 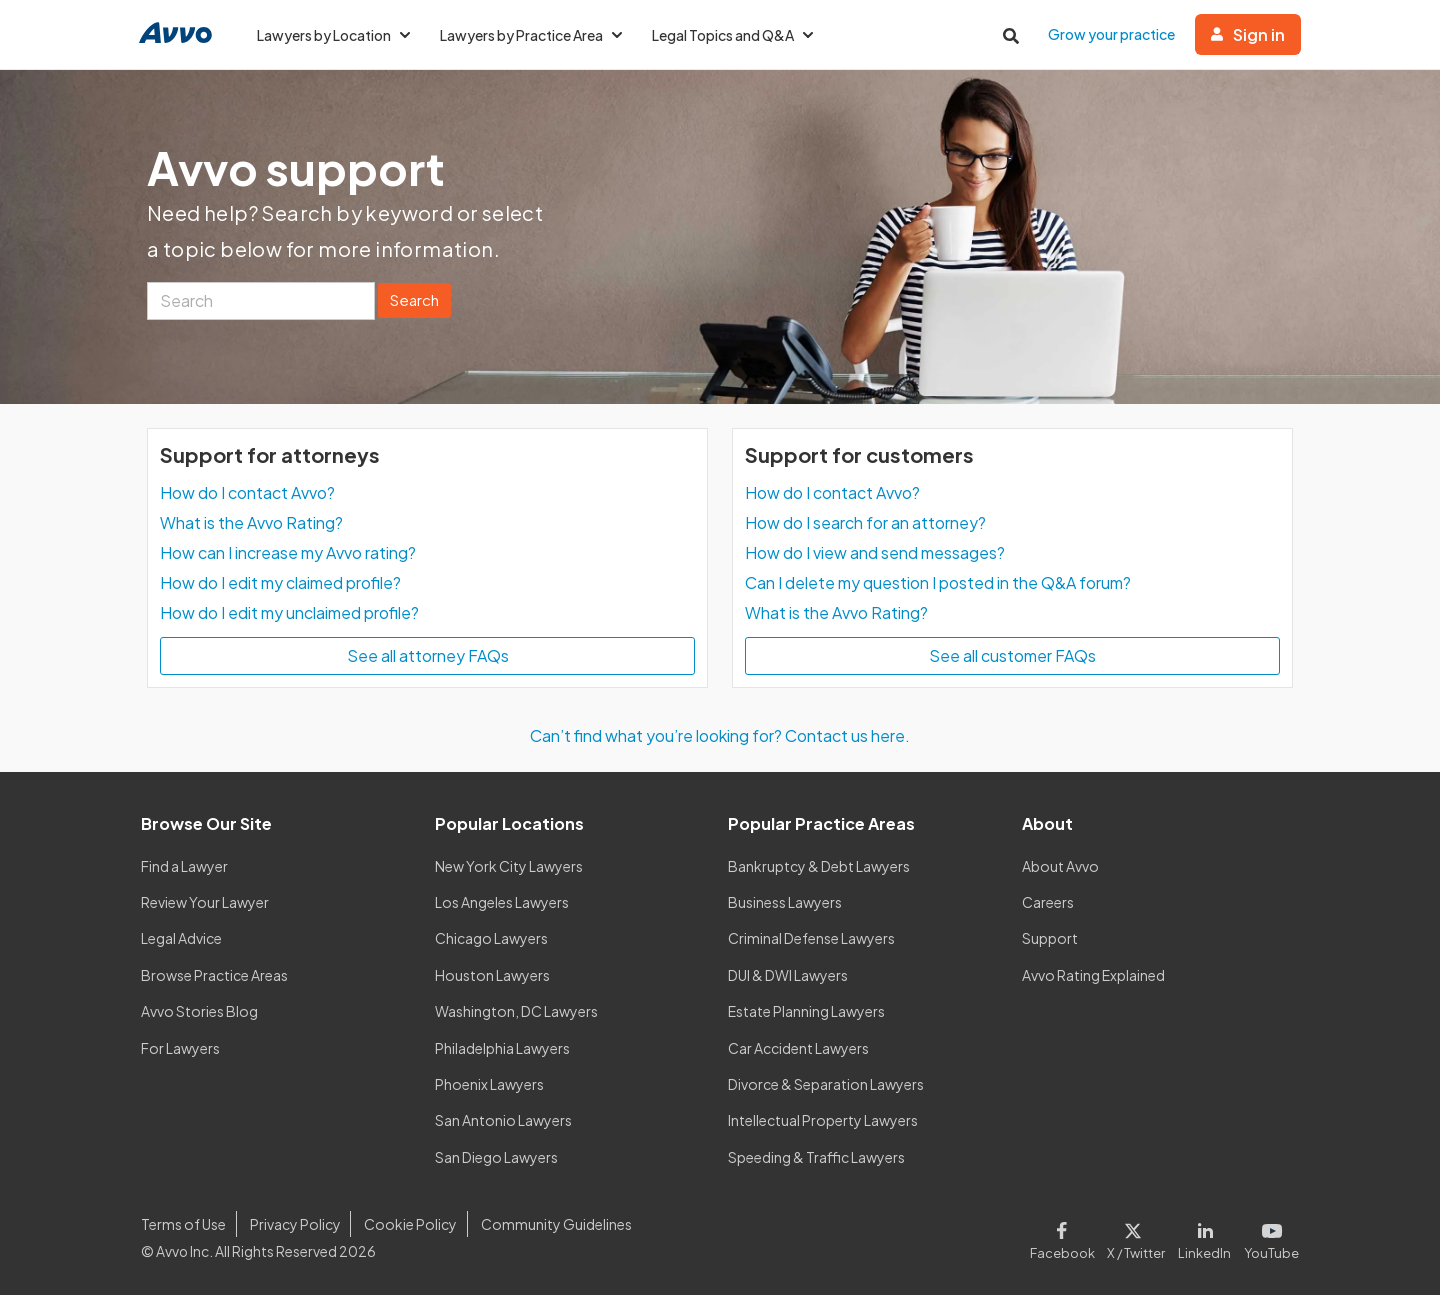 What do you see at coordinates (788, 975) in the screenshot?
I see `DUI & DWI Lawyers` at bounding box center [788, 975].